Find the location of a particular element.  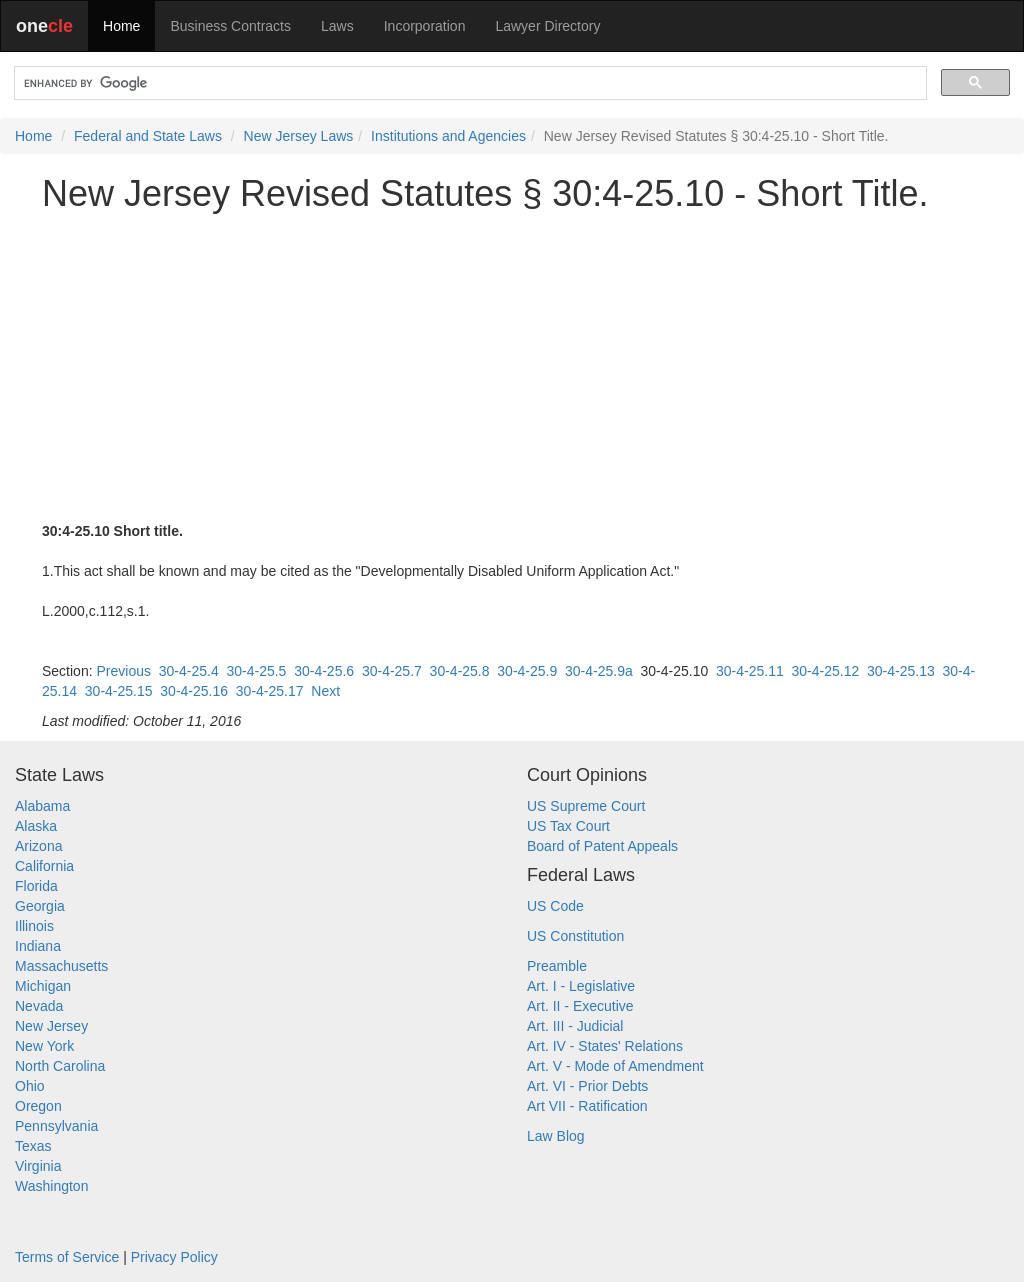

Preamble is located at coordinates (557, 966).